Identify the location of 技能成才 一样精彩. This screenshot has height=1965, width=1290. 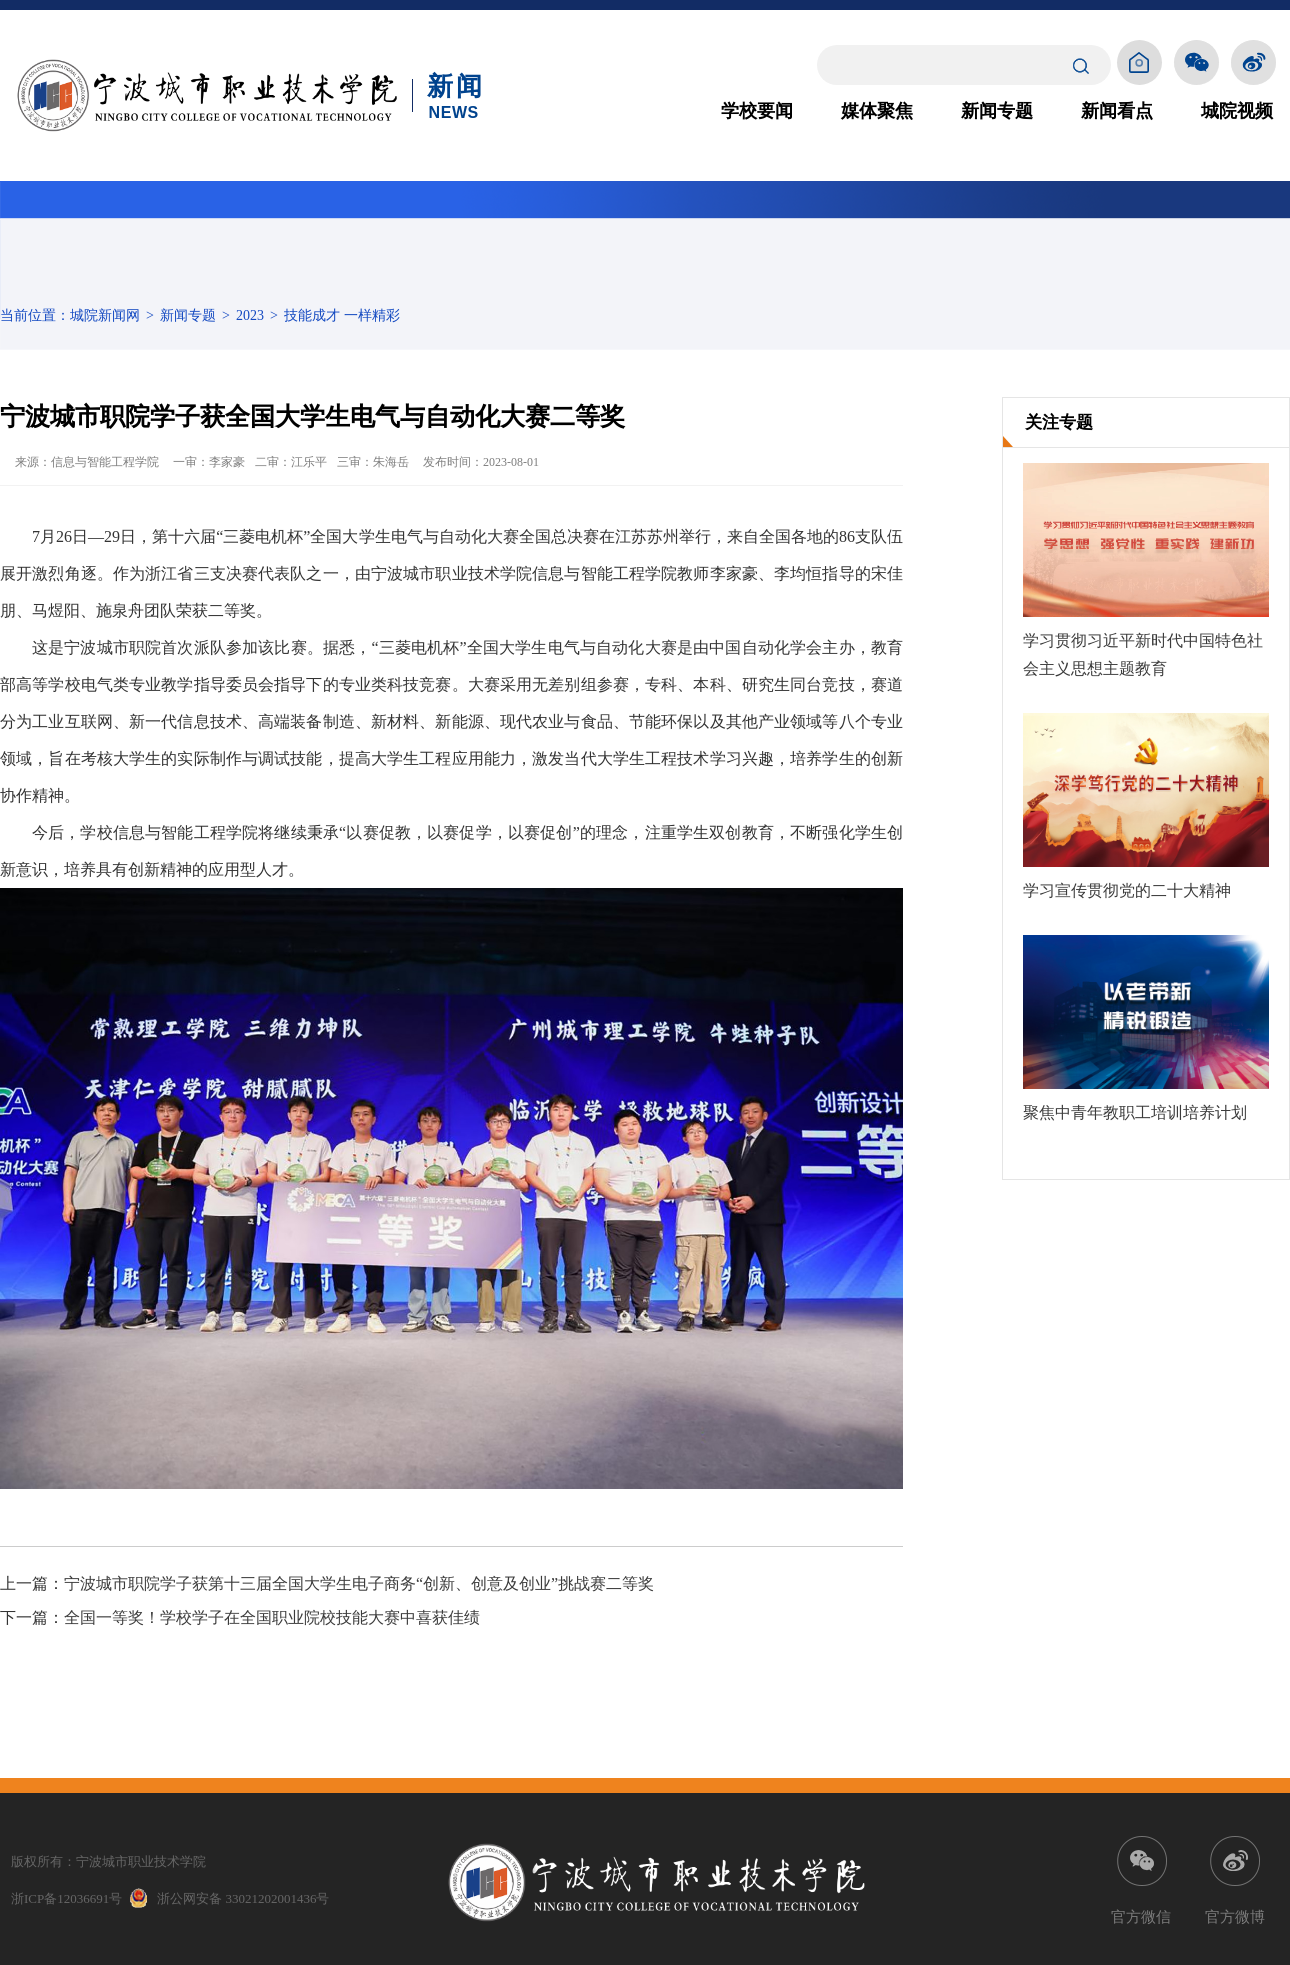
(342, 315).